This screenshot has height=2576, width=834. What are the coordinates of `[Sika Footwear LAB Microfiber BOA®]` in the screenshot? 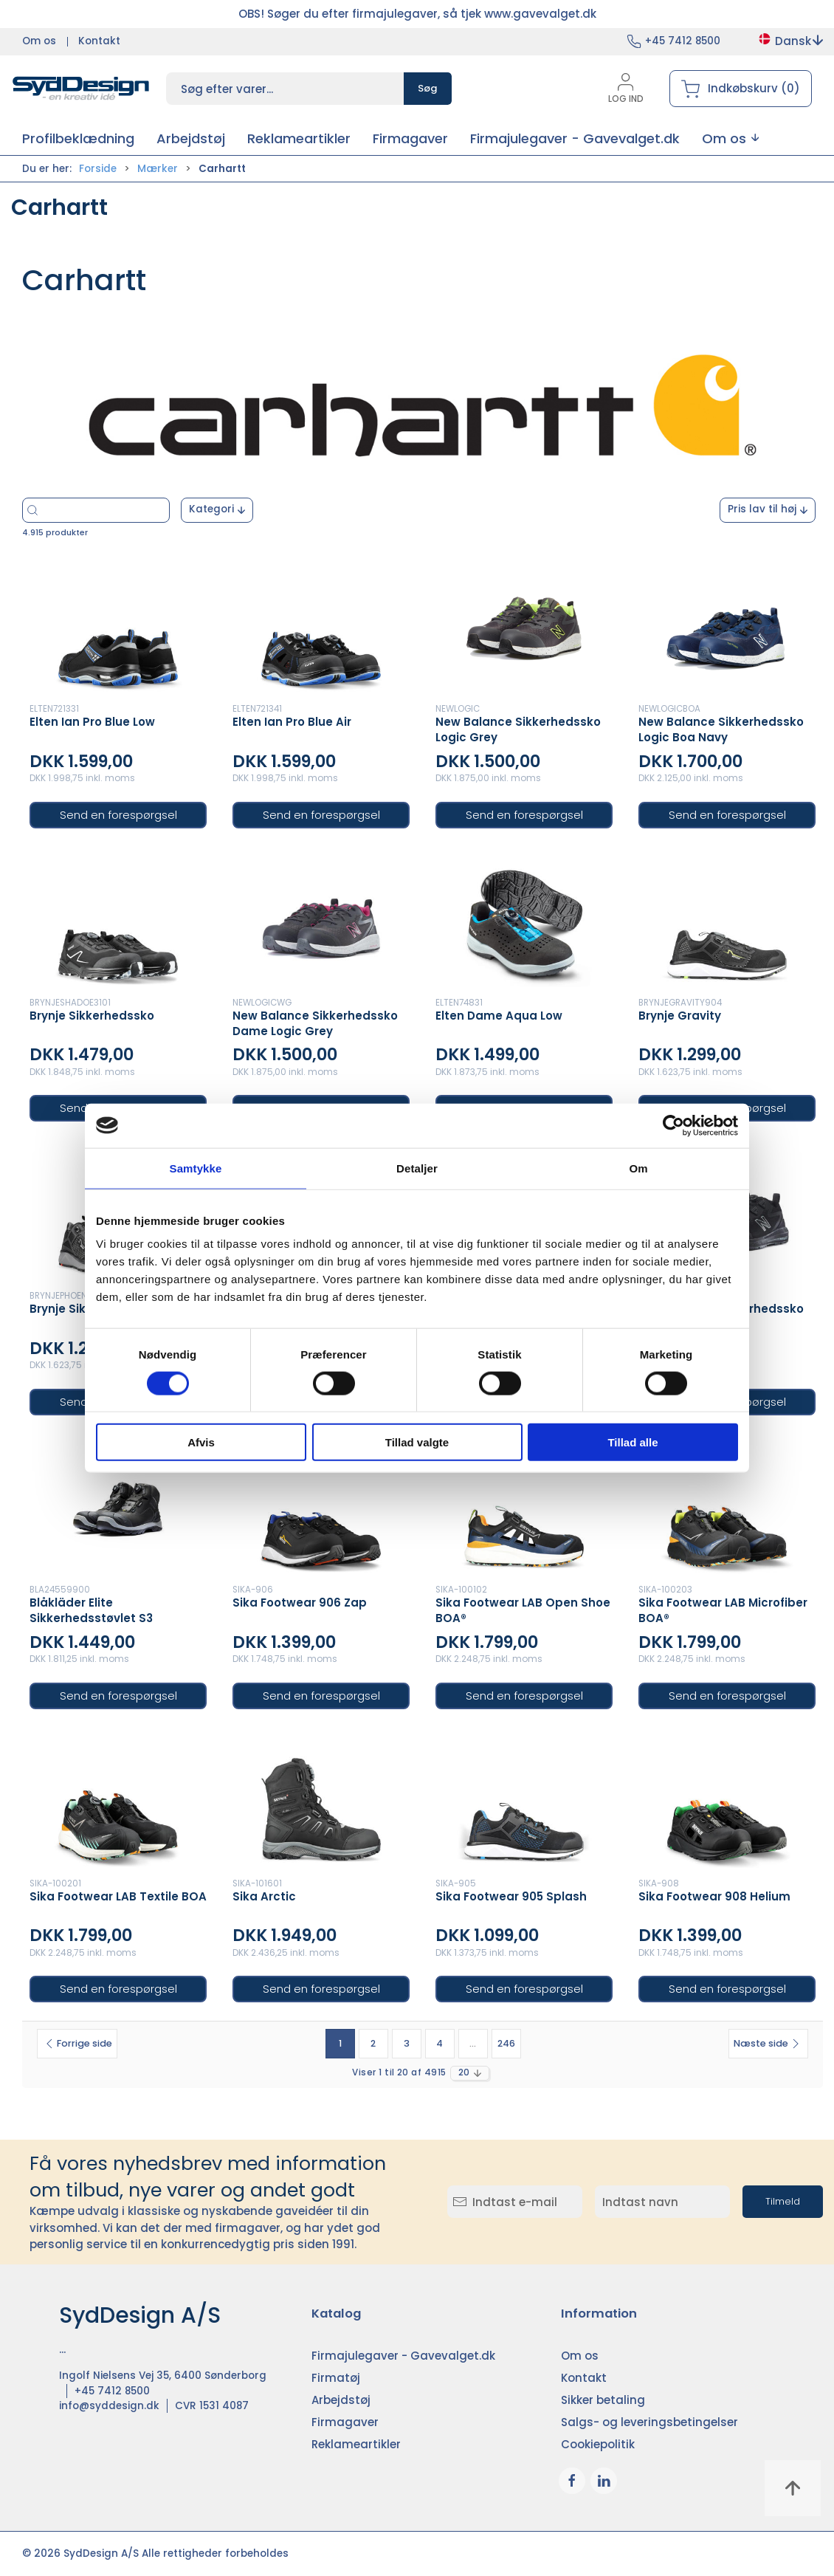 It's located at (727, 1507).